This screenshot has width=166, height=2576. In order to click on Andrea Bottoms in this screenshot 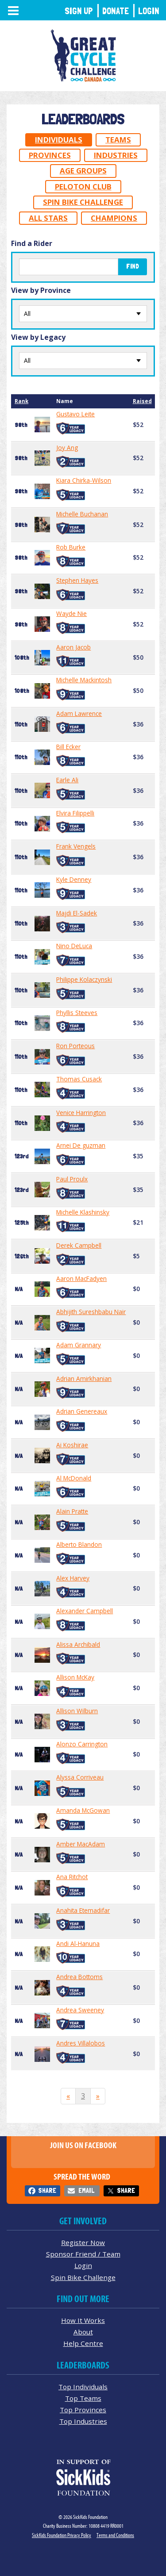, I will do `click(79, 1976)`.